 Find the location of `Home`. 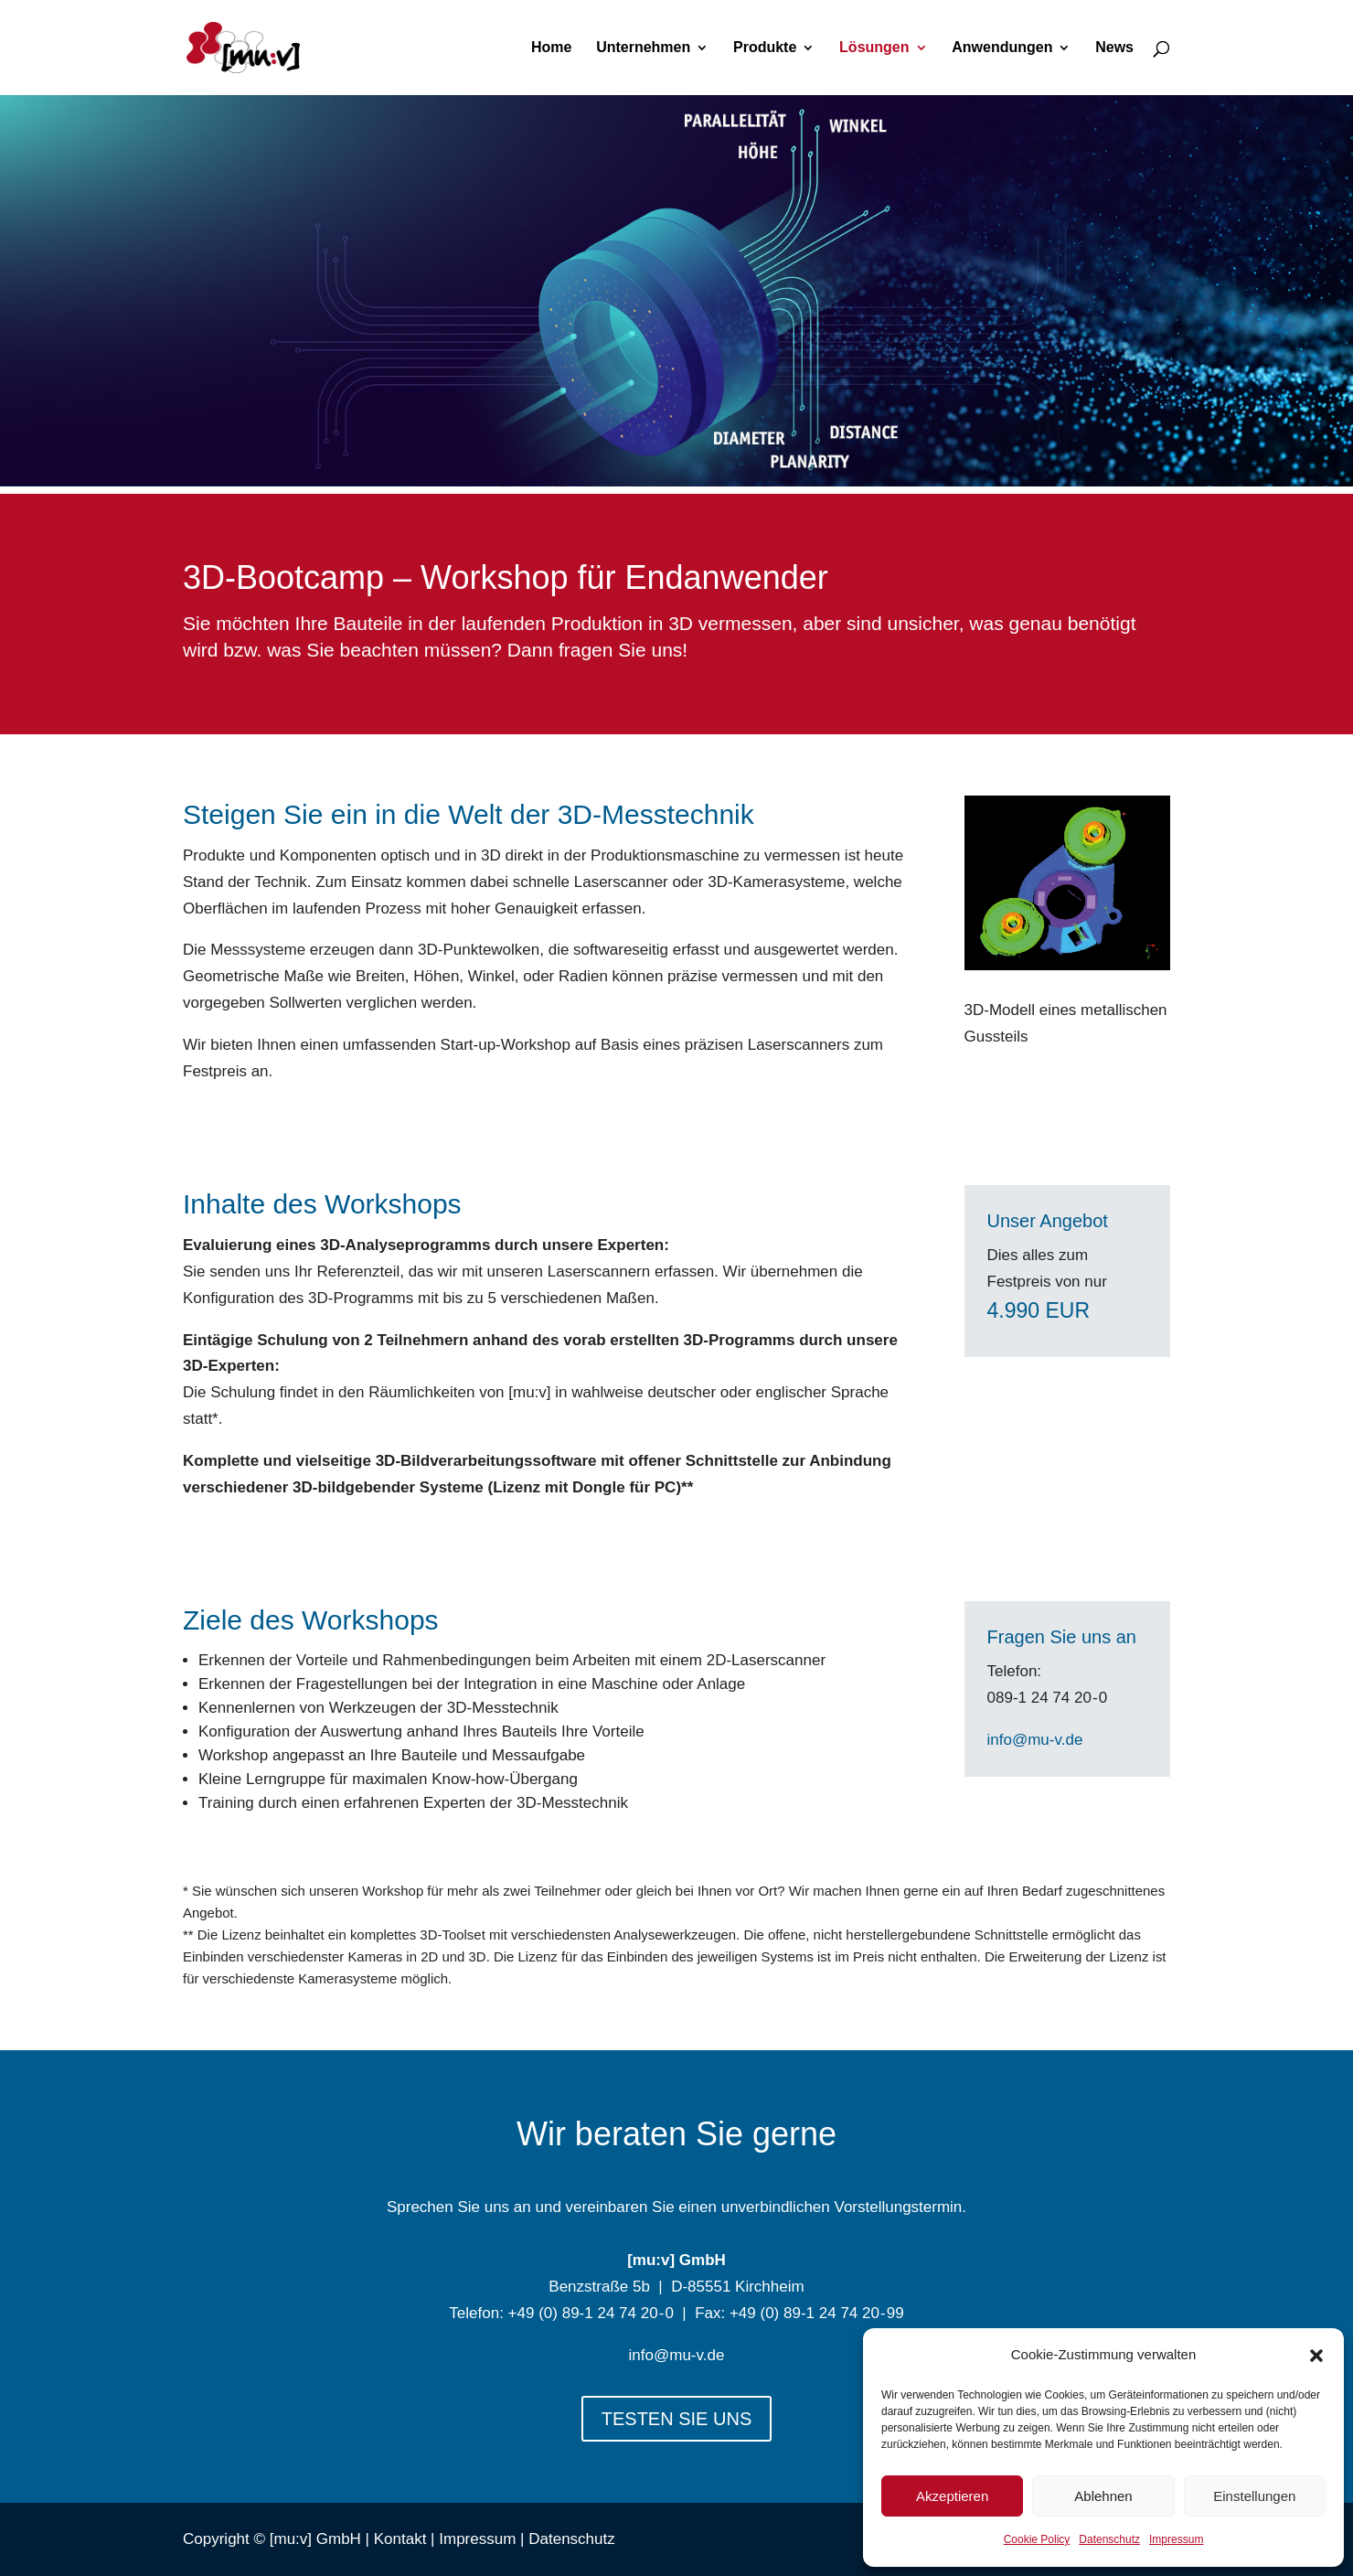

Home is located at coordinates (551, 48).